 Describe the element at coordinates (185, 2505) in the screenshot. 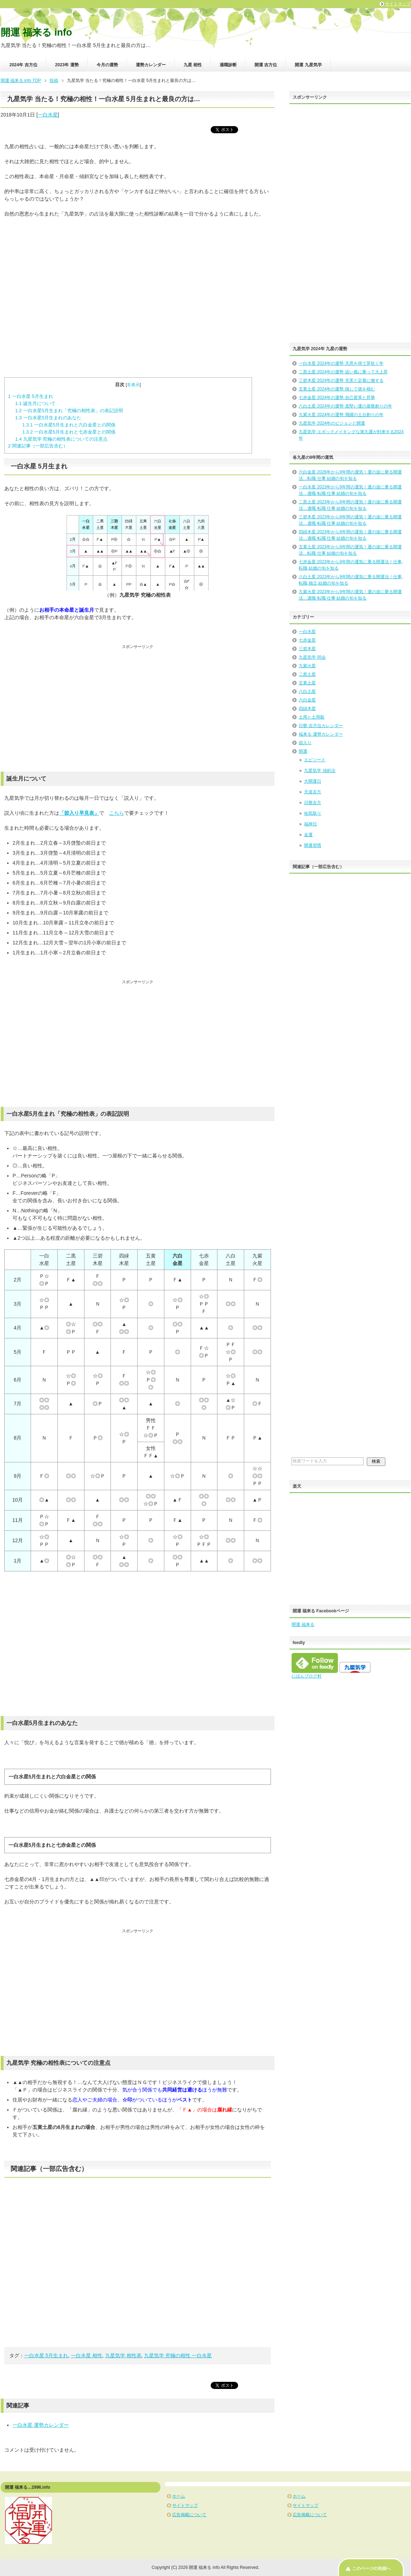

I see `サイトマップ` at that location.